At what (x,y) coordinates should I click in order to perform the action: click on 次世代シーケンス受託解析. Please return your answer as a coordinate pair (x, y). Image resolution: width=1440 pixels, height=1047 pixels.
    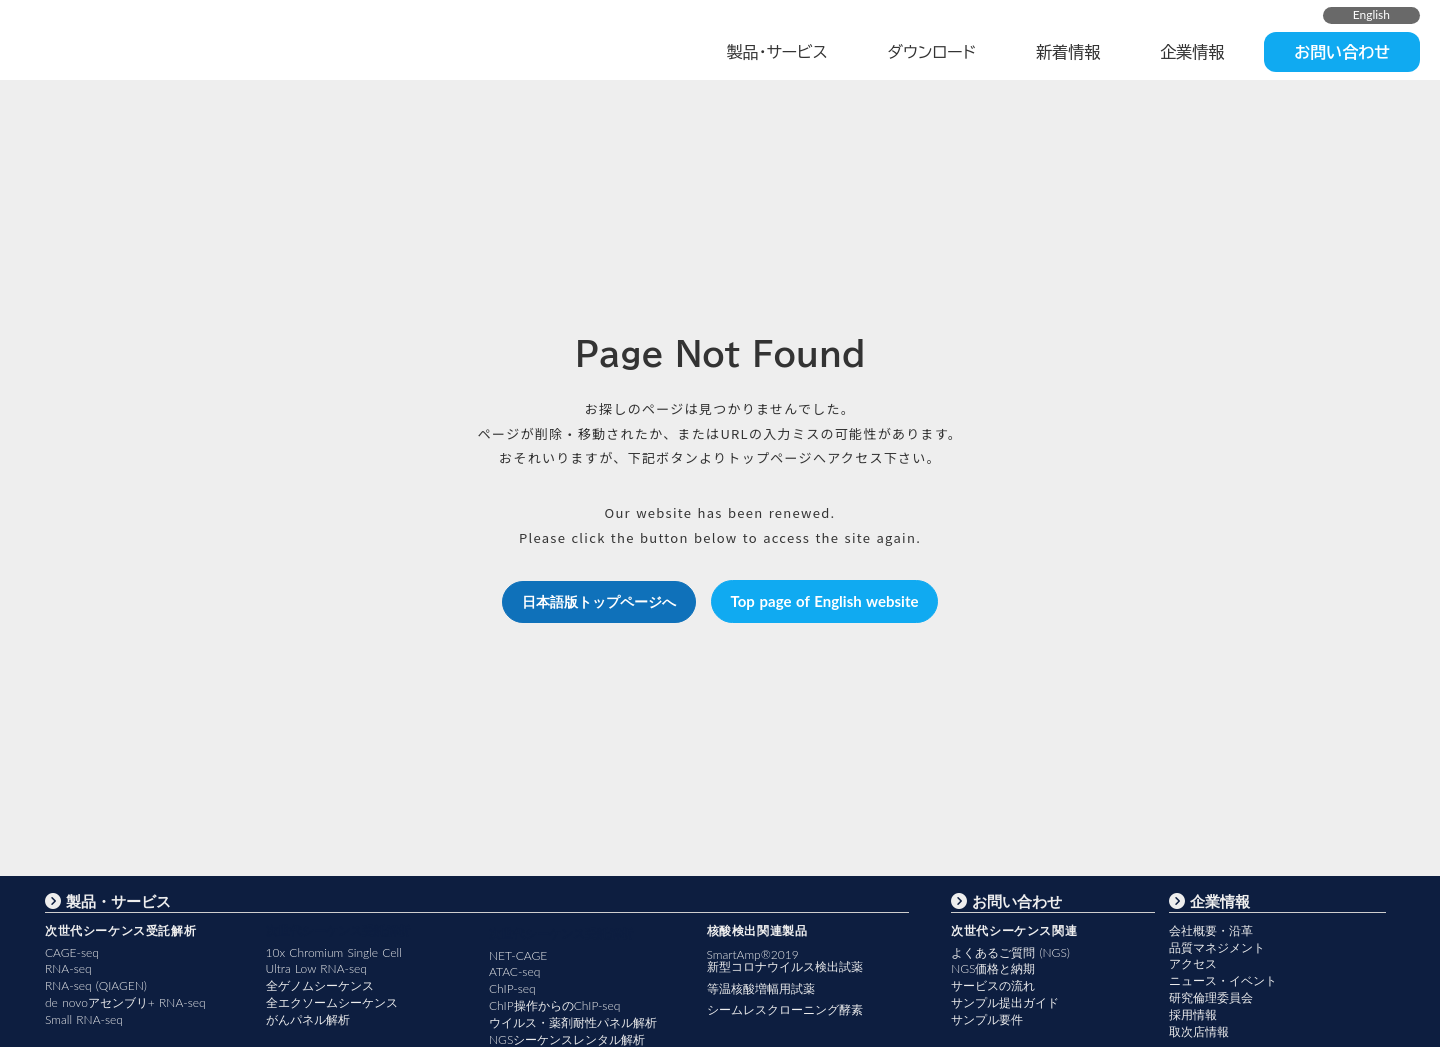
    Looking at the image, I should click on (120, 930).